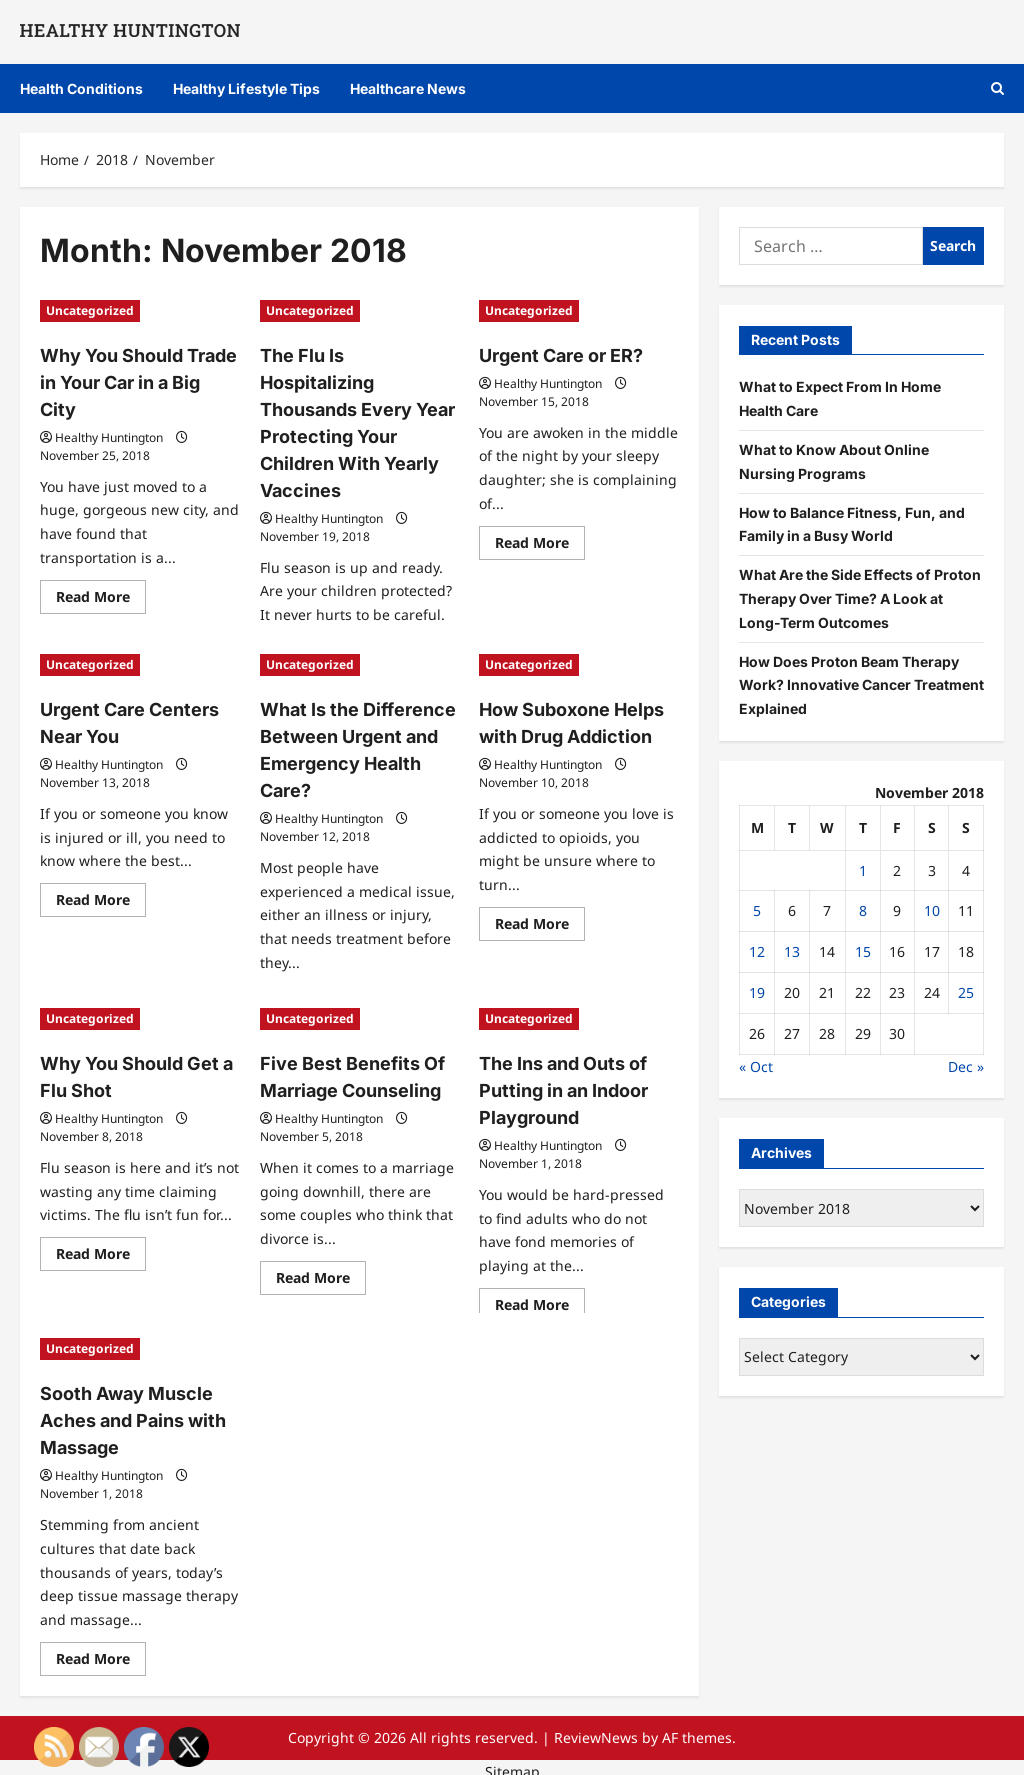  Describe the element at coordinates (863, 951) in the screenshot. I see `15 [Posts published on November 15, 2018]` at that location.